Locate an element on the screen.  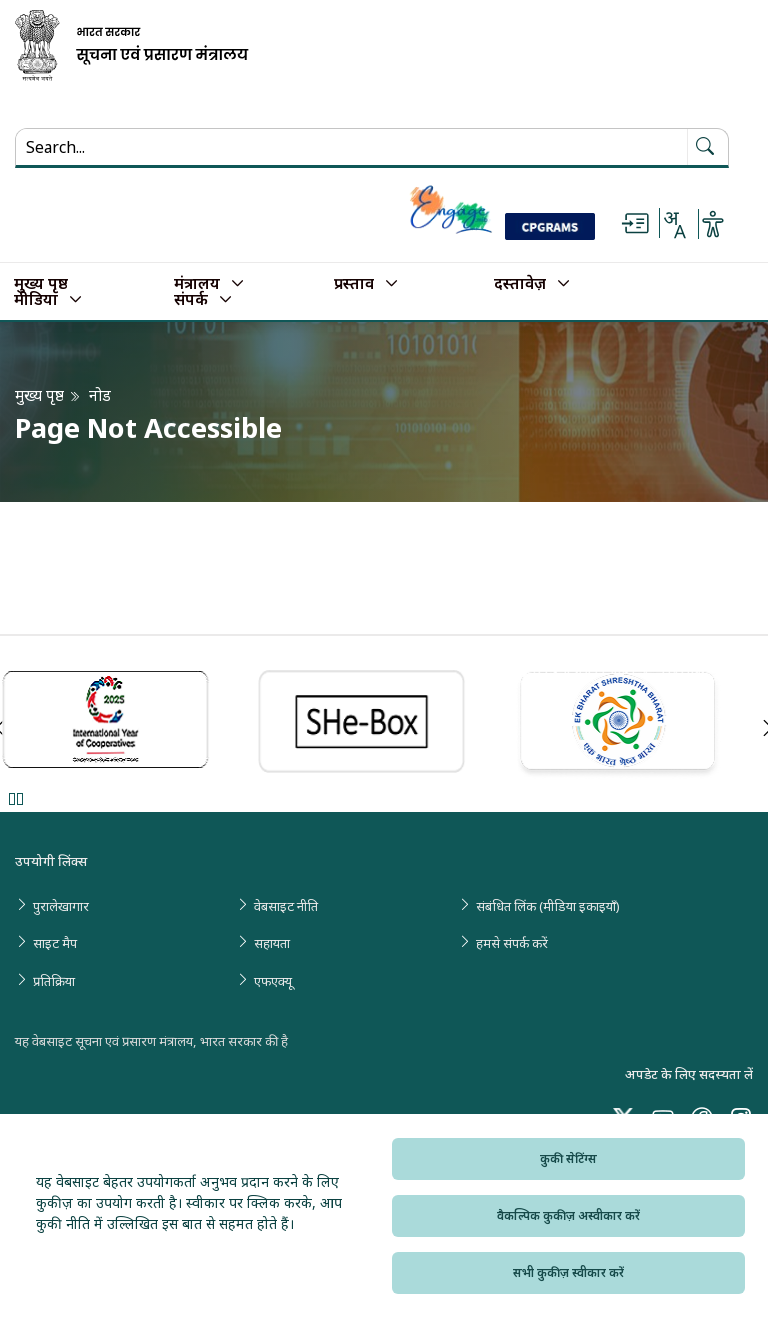
हमसे संपर्क करें is located at coordinates (512, 943).